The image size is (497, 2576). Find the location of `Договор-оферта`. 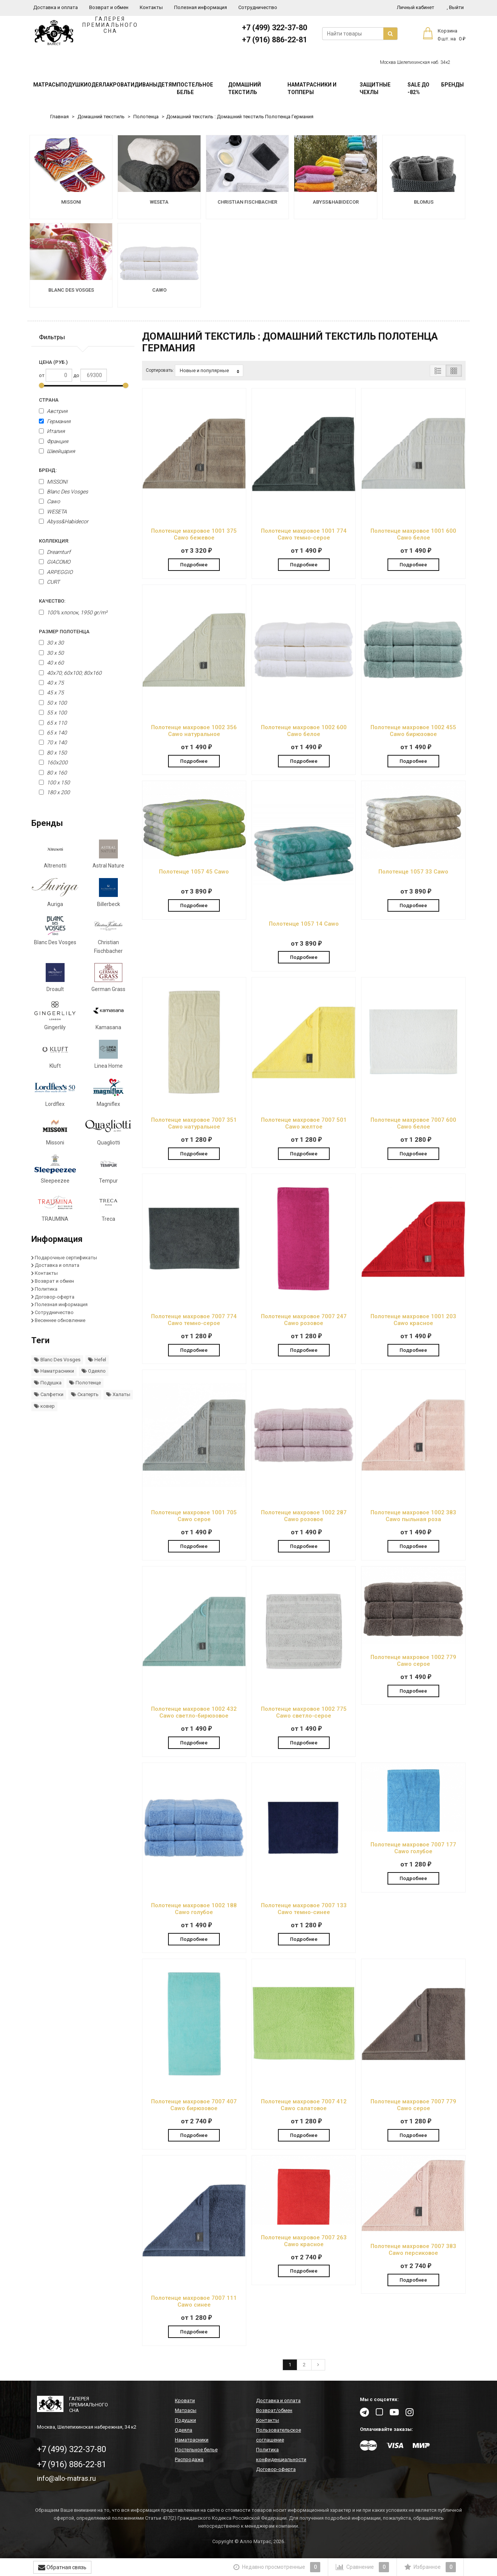

Договор-оферта is located at coordinates (54, 1297).